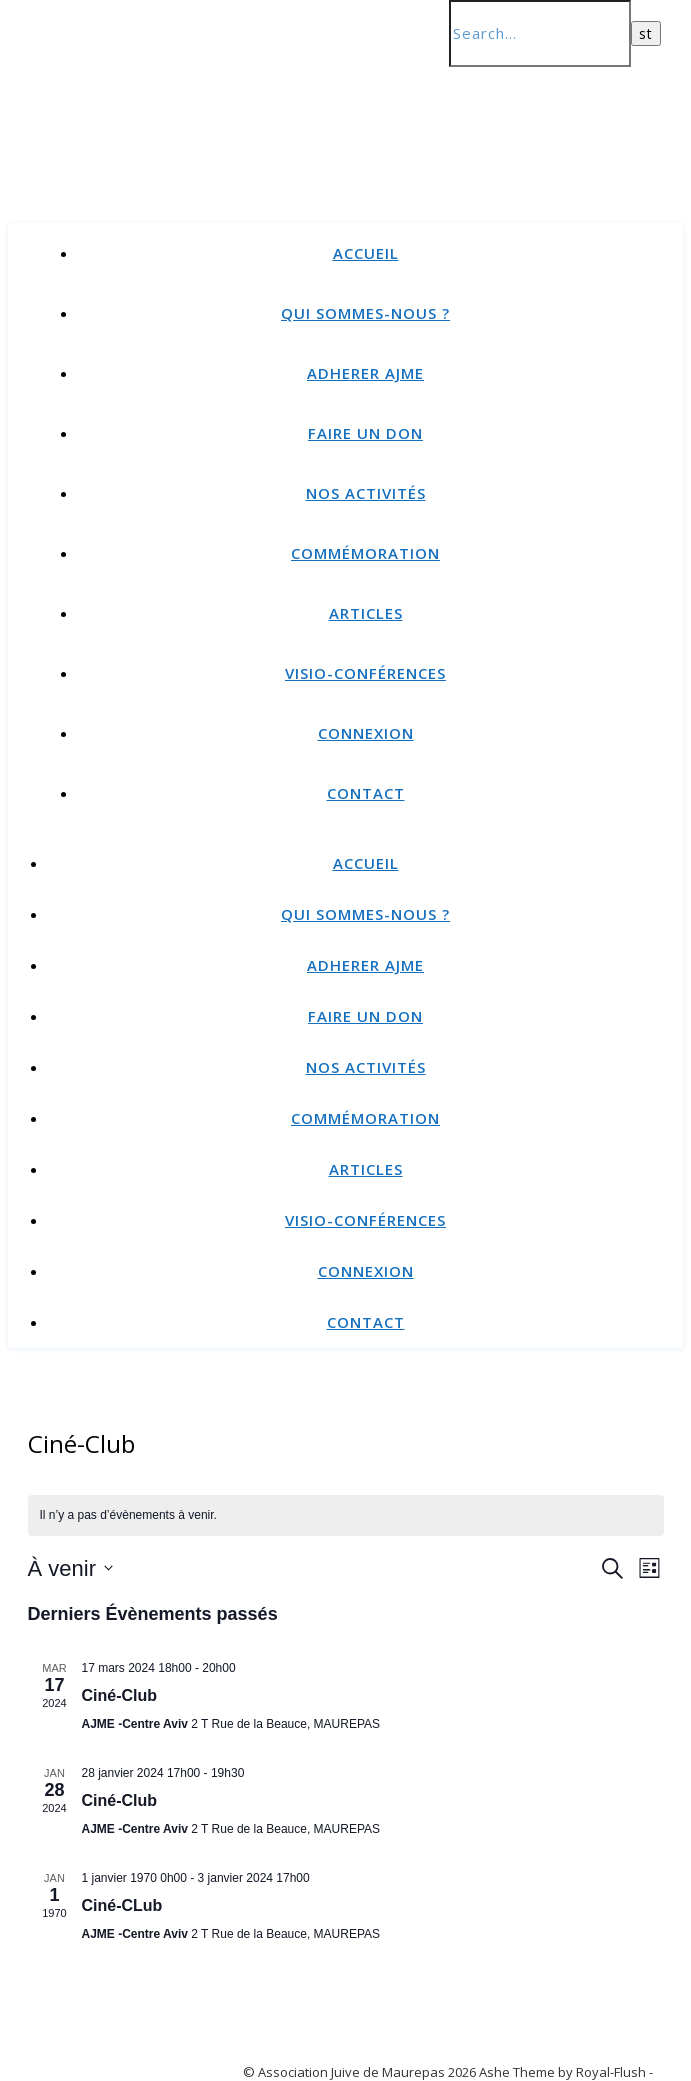  What do you see at coordinates (366, 793) in the screenshot?
I see `Contact` at bounding box center [366, 793].